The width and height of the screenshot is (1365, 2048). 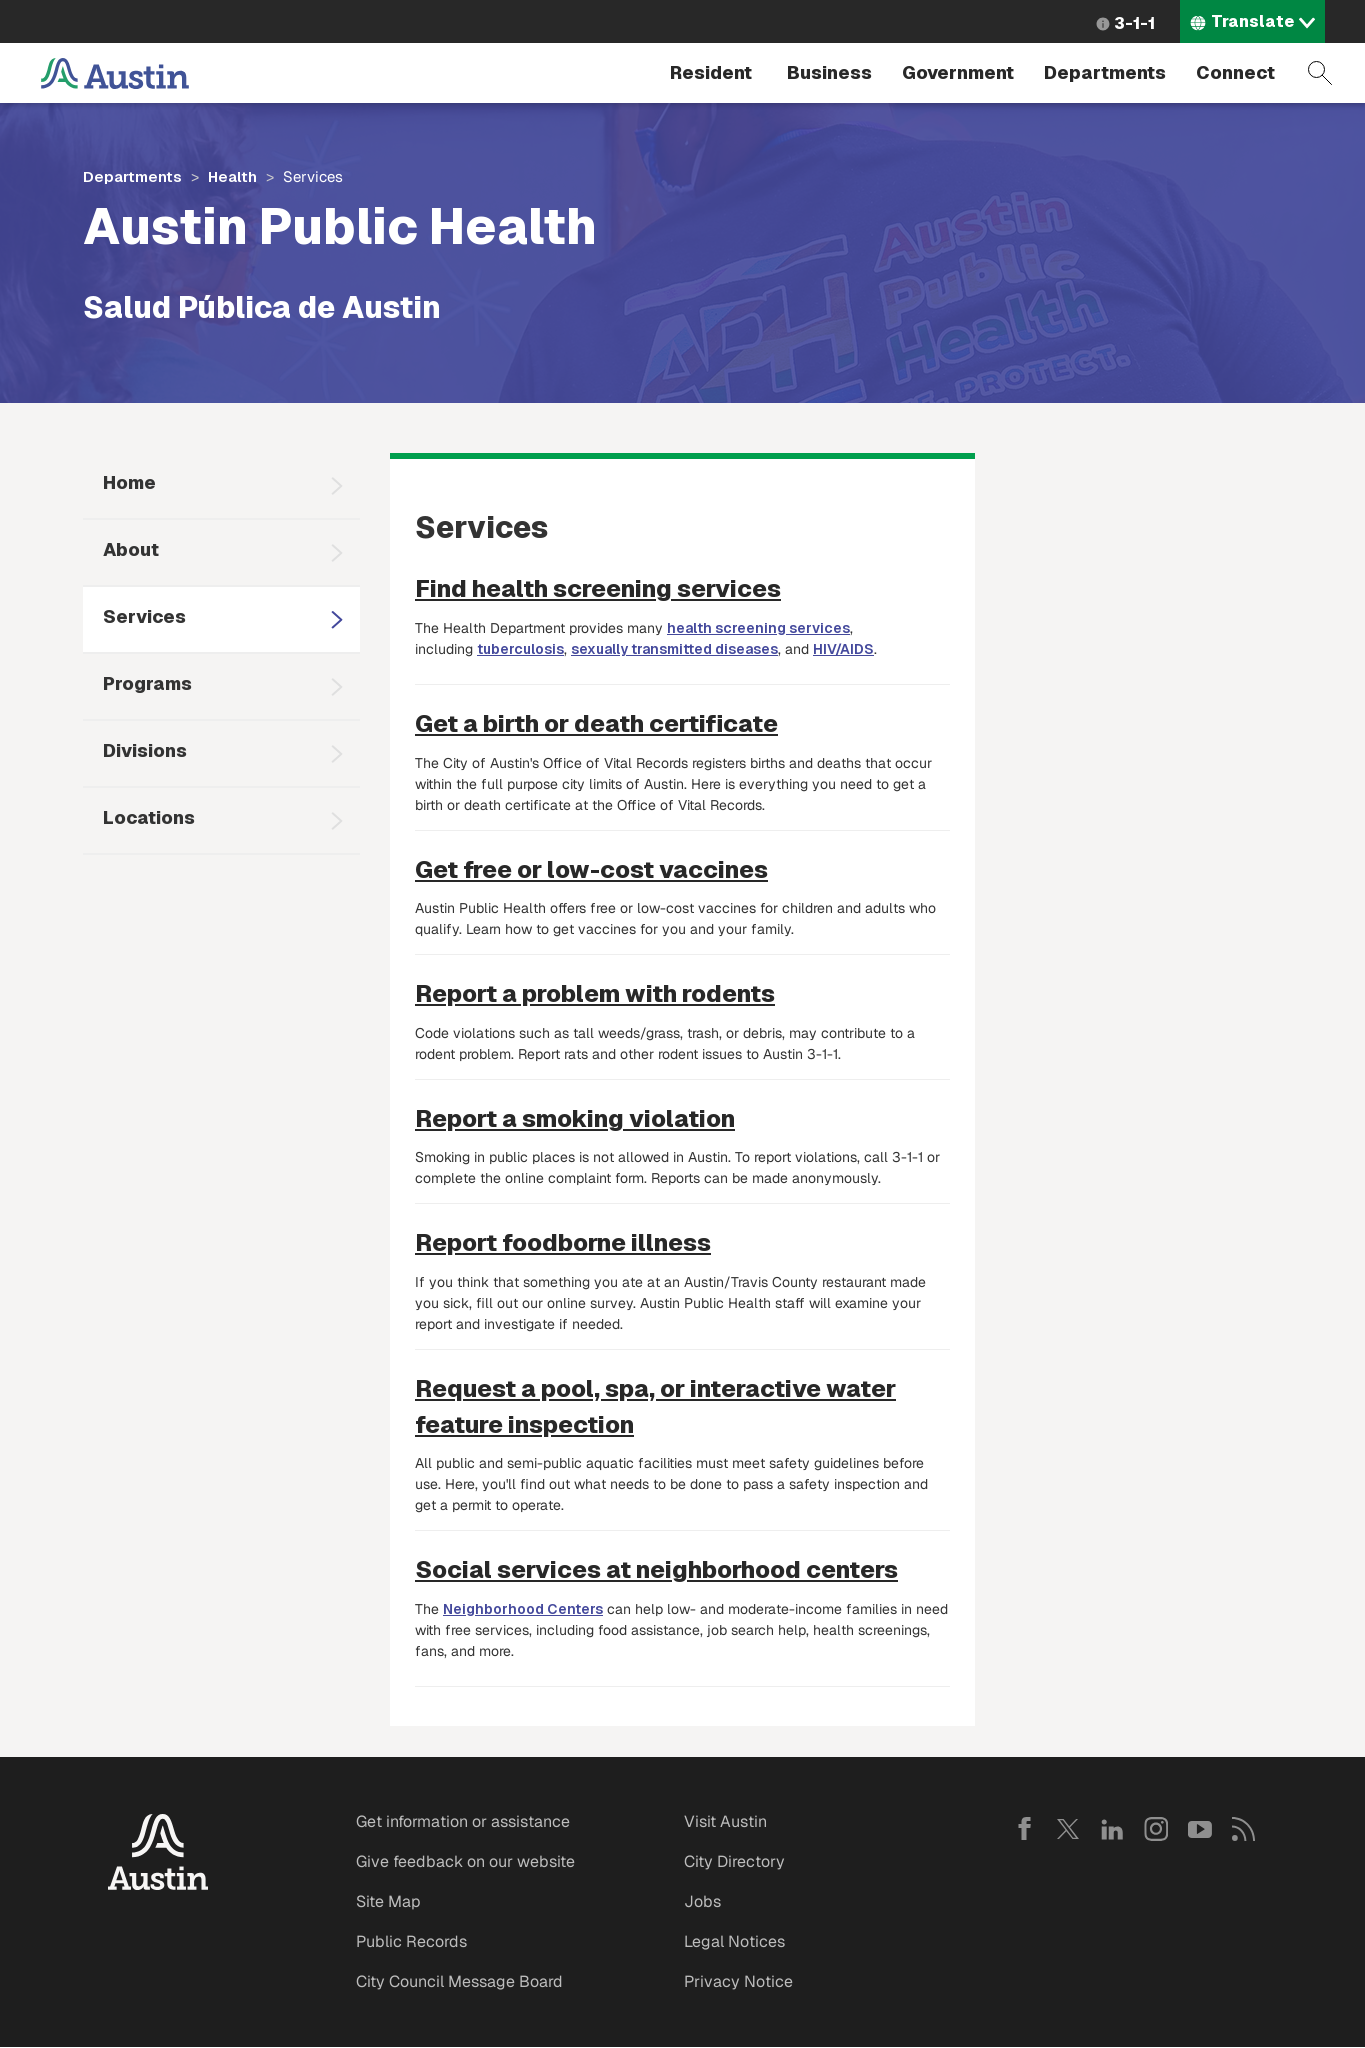 I want to click on Government, so click(x=958, y=72).